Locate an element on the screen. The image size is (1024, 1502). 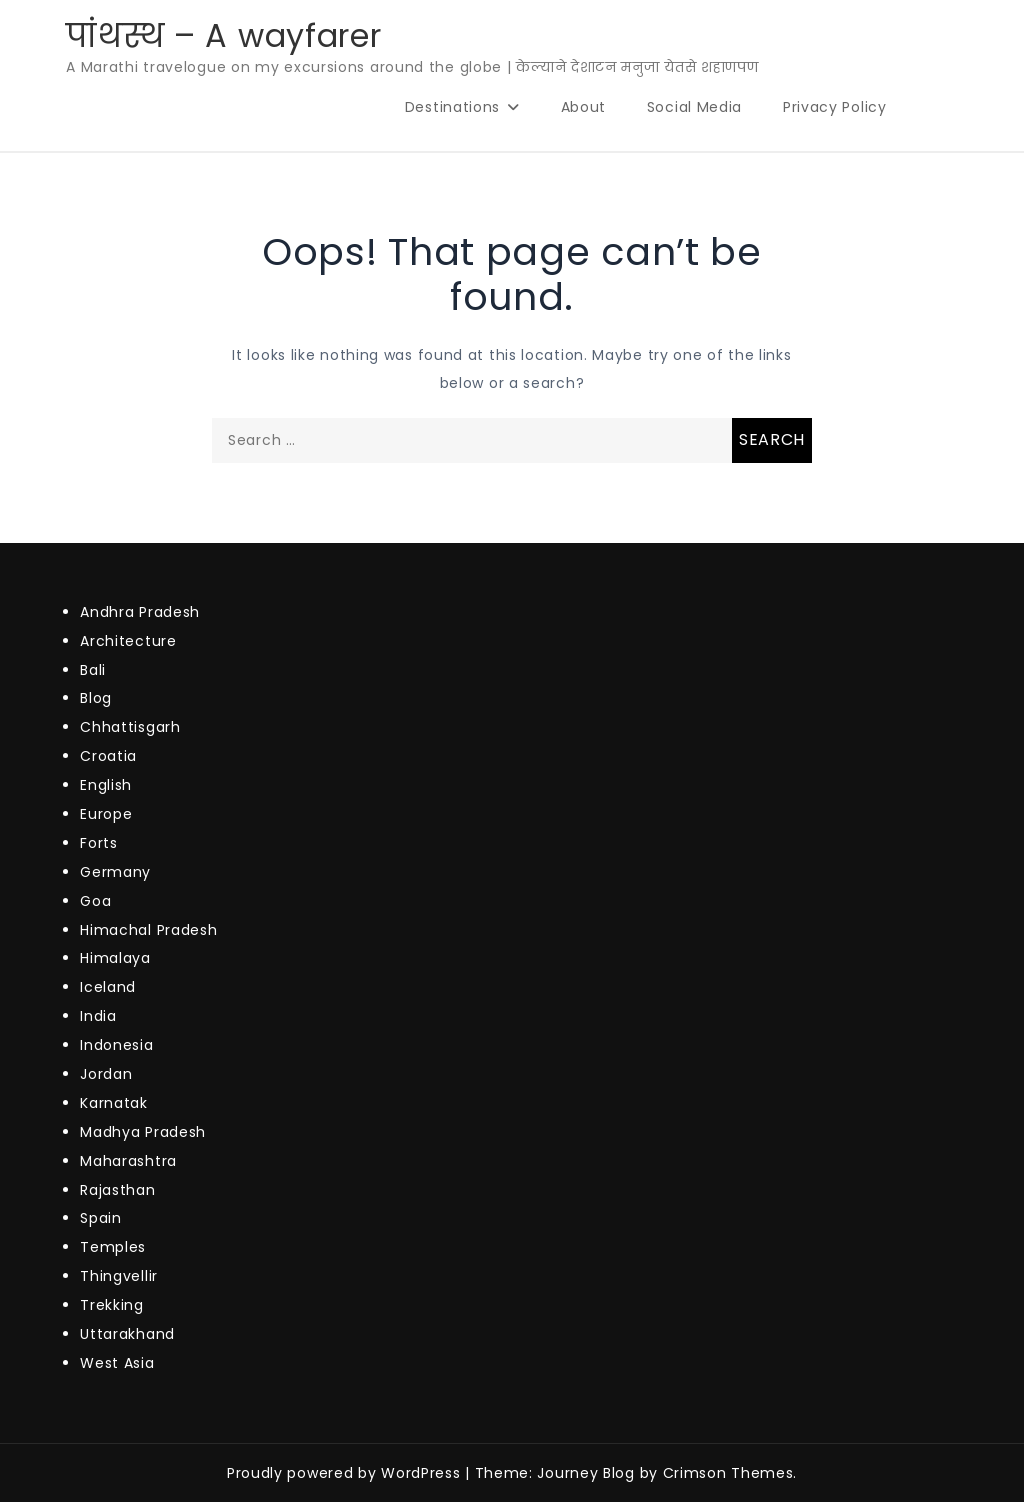
India is located at coordinates (98, 1016).